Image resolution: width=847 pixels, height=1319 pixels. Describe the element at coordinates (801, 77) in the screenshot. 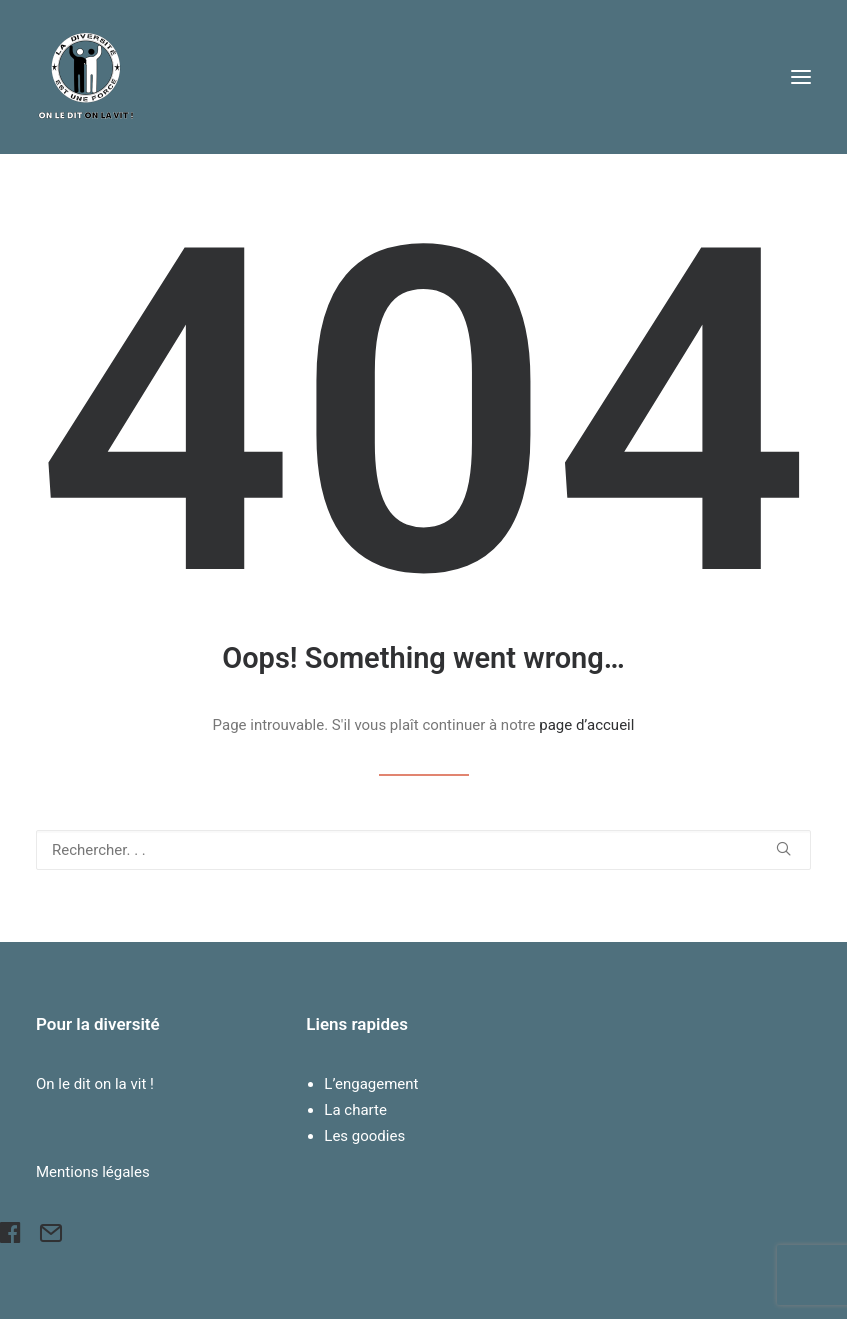

I see `[button]` at that location.